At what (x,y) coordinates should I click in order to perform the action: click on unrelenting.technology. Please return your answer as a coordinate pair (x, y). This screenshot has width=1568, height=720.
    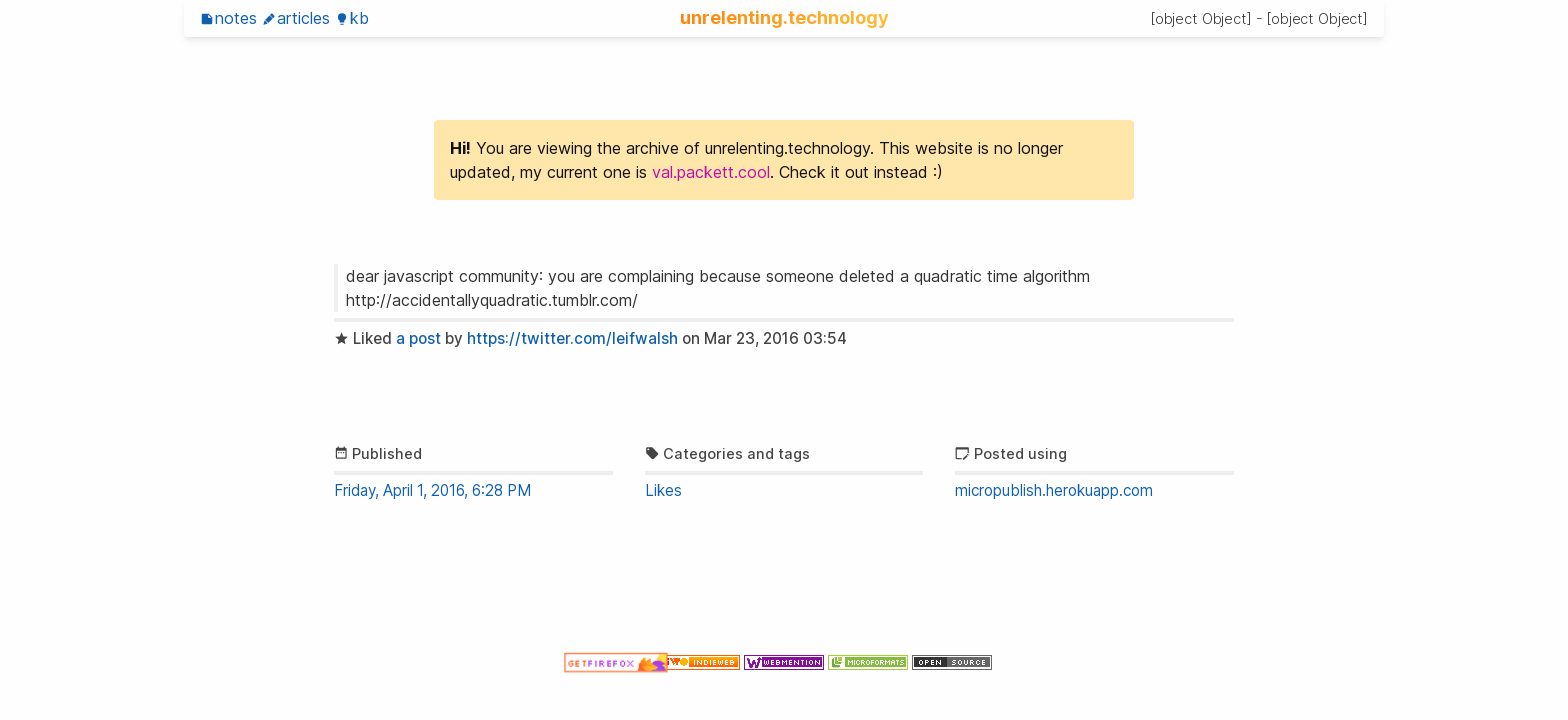
    Looking at the image, I should click on (784, 17).